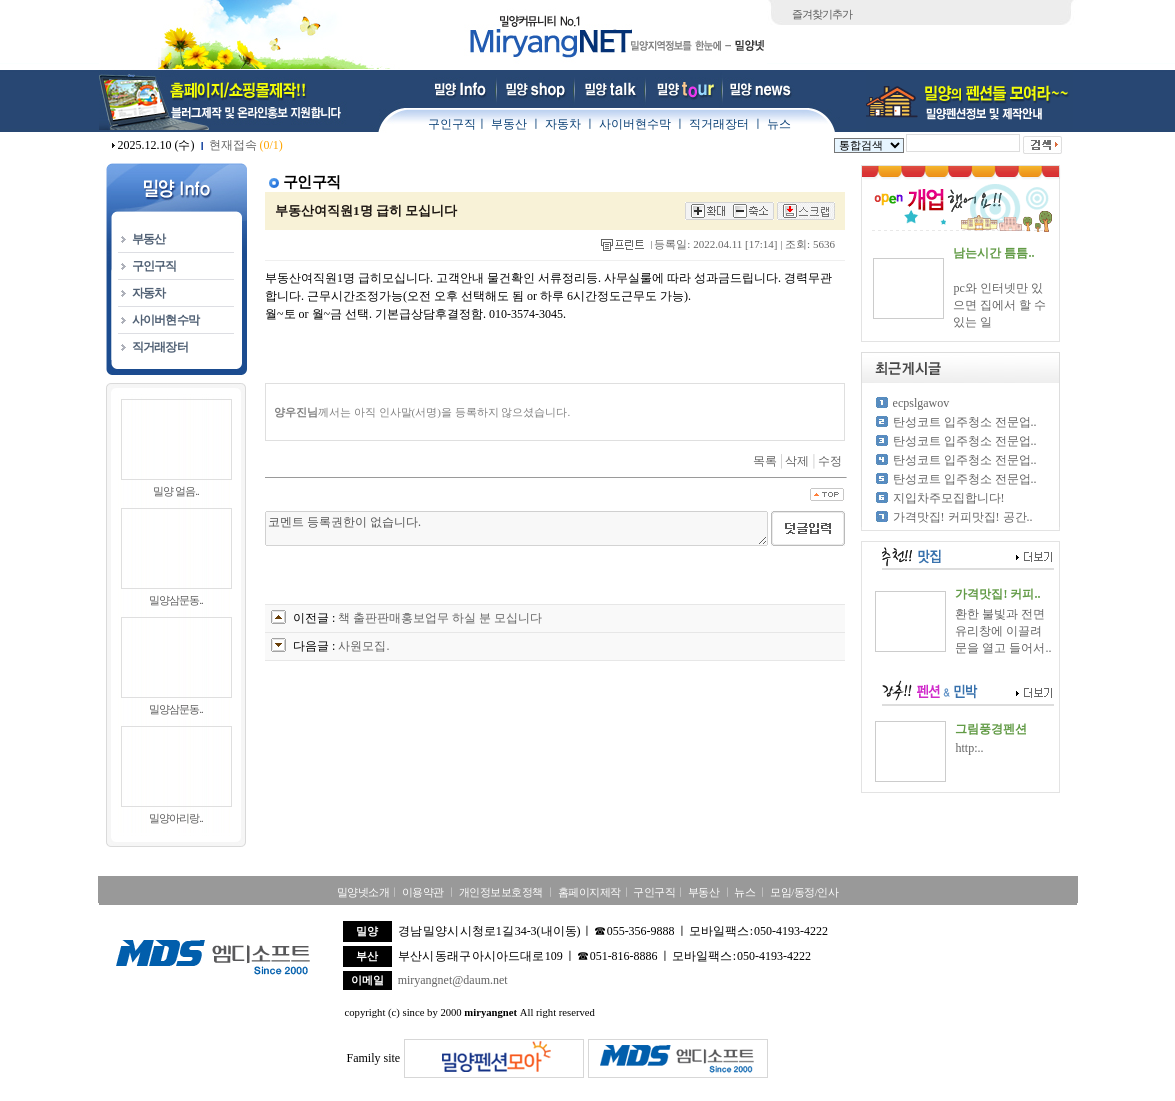 The image size is (1175, 1101). I want to click on 즐겨찾기추가, so click(822, 14).